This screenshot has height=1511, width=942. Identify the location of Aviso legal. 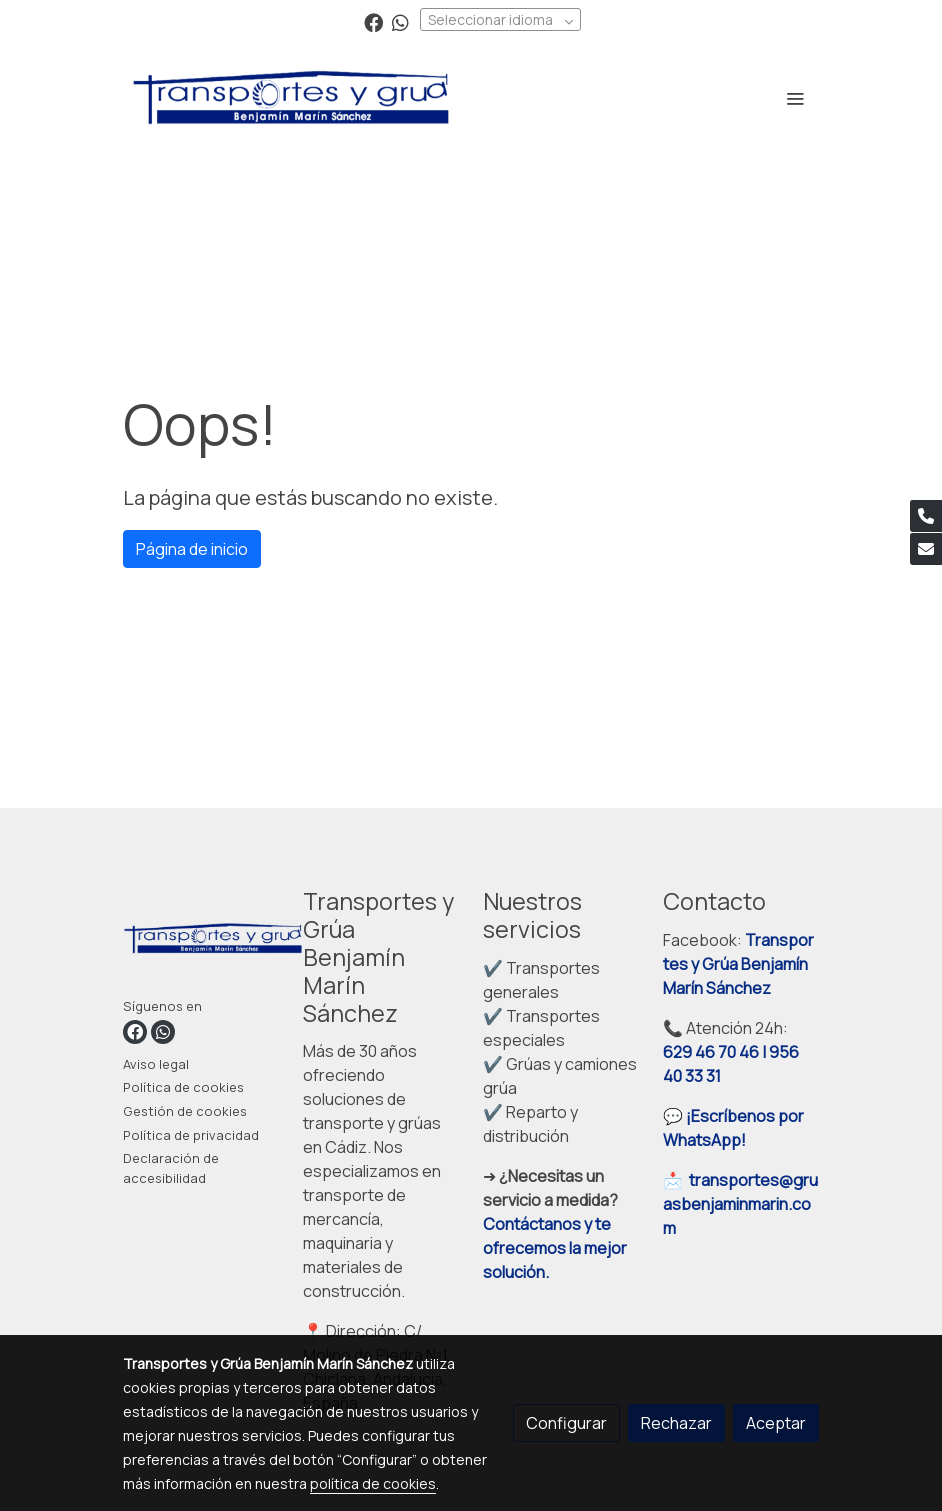
(156, 1064).